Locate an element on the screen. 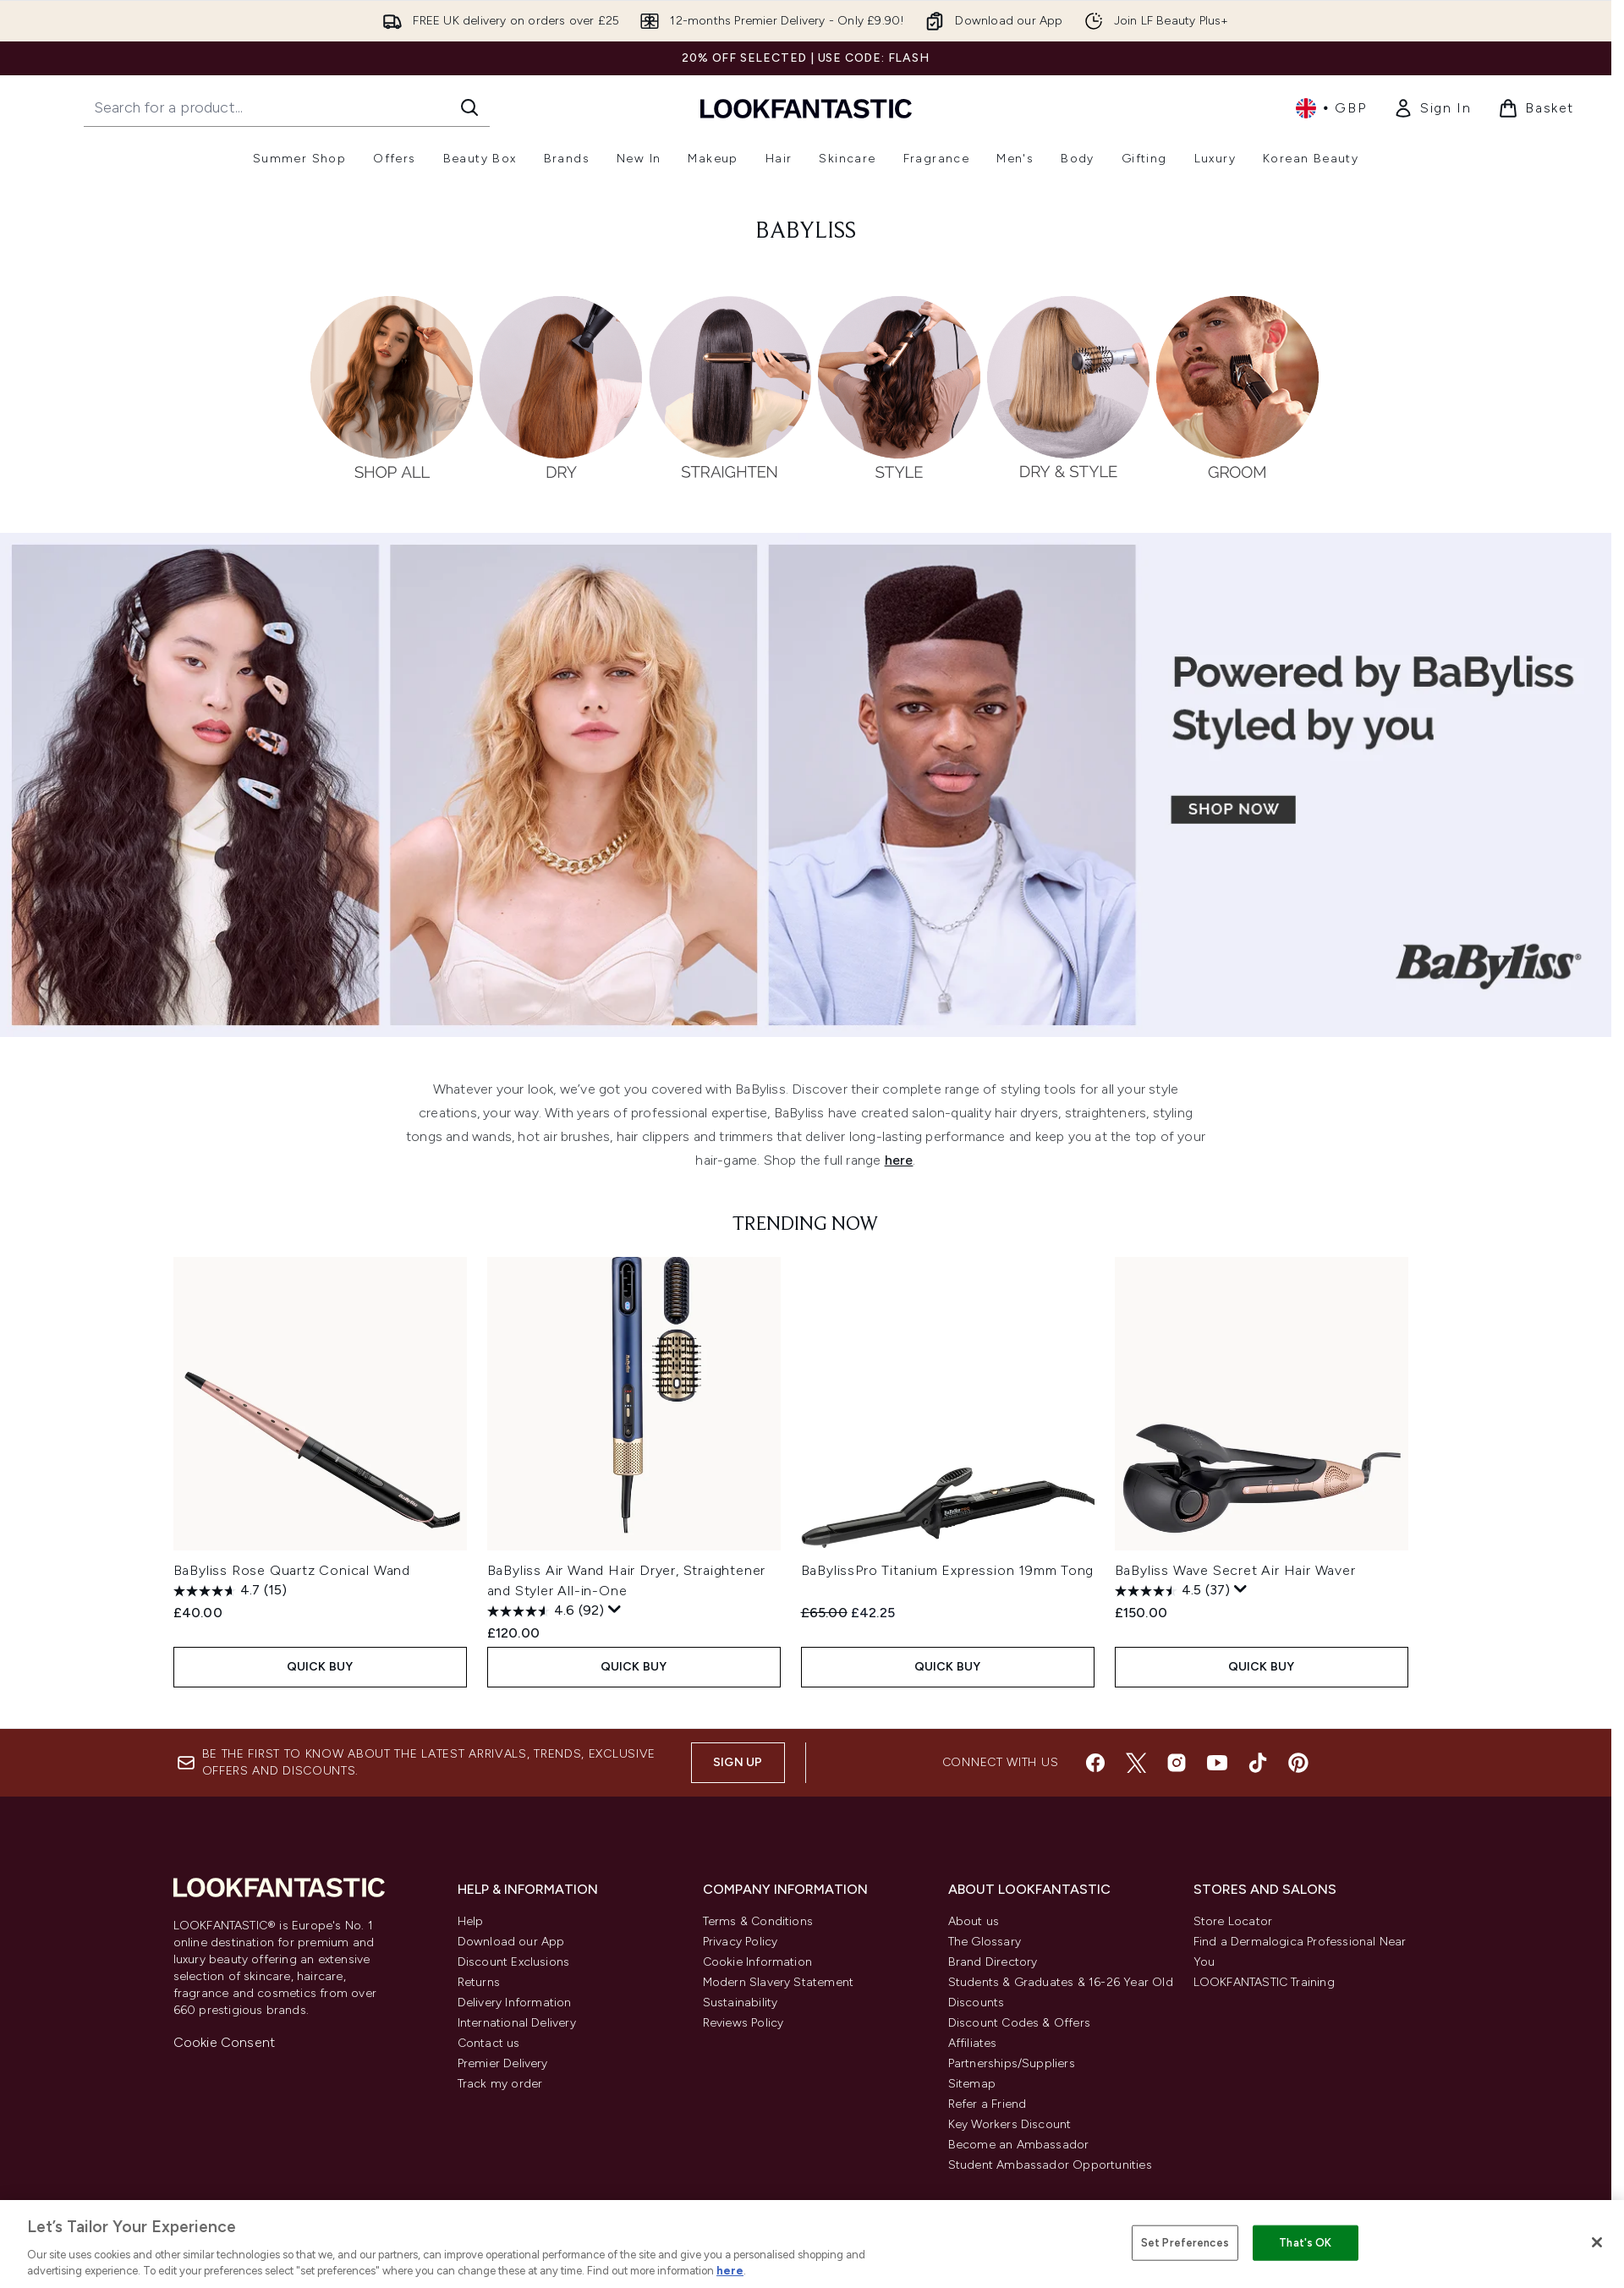 The width and height of the screenshot is (1624, 2288). • [Change currency and locale, currently £ GBP / United Kingdom] is located at coordinates (1331, 108).